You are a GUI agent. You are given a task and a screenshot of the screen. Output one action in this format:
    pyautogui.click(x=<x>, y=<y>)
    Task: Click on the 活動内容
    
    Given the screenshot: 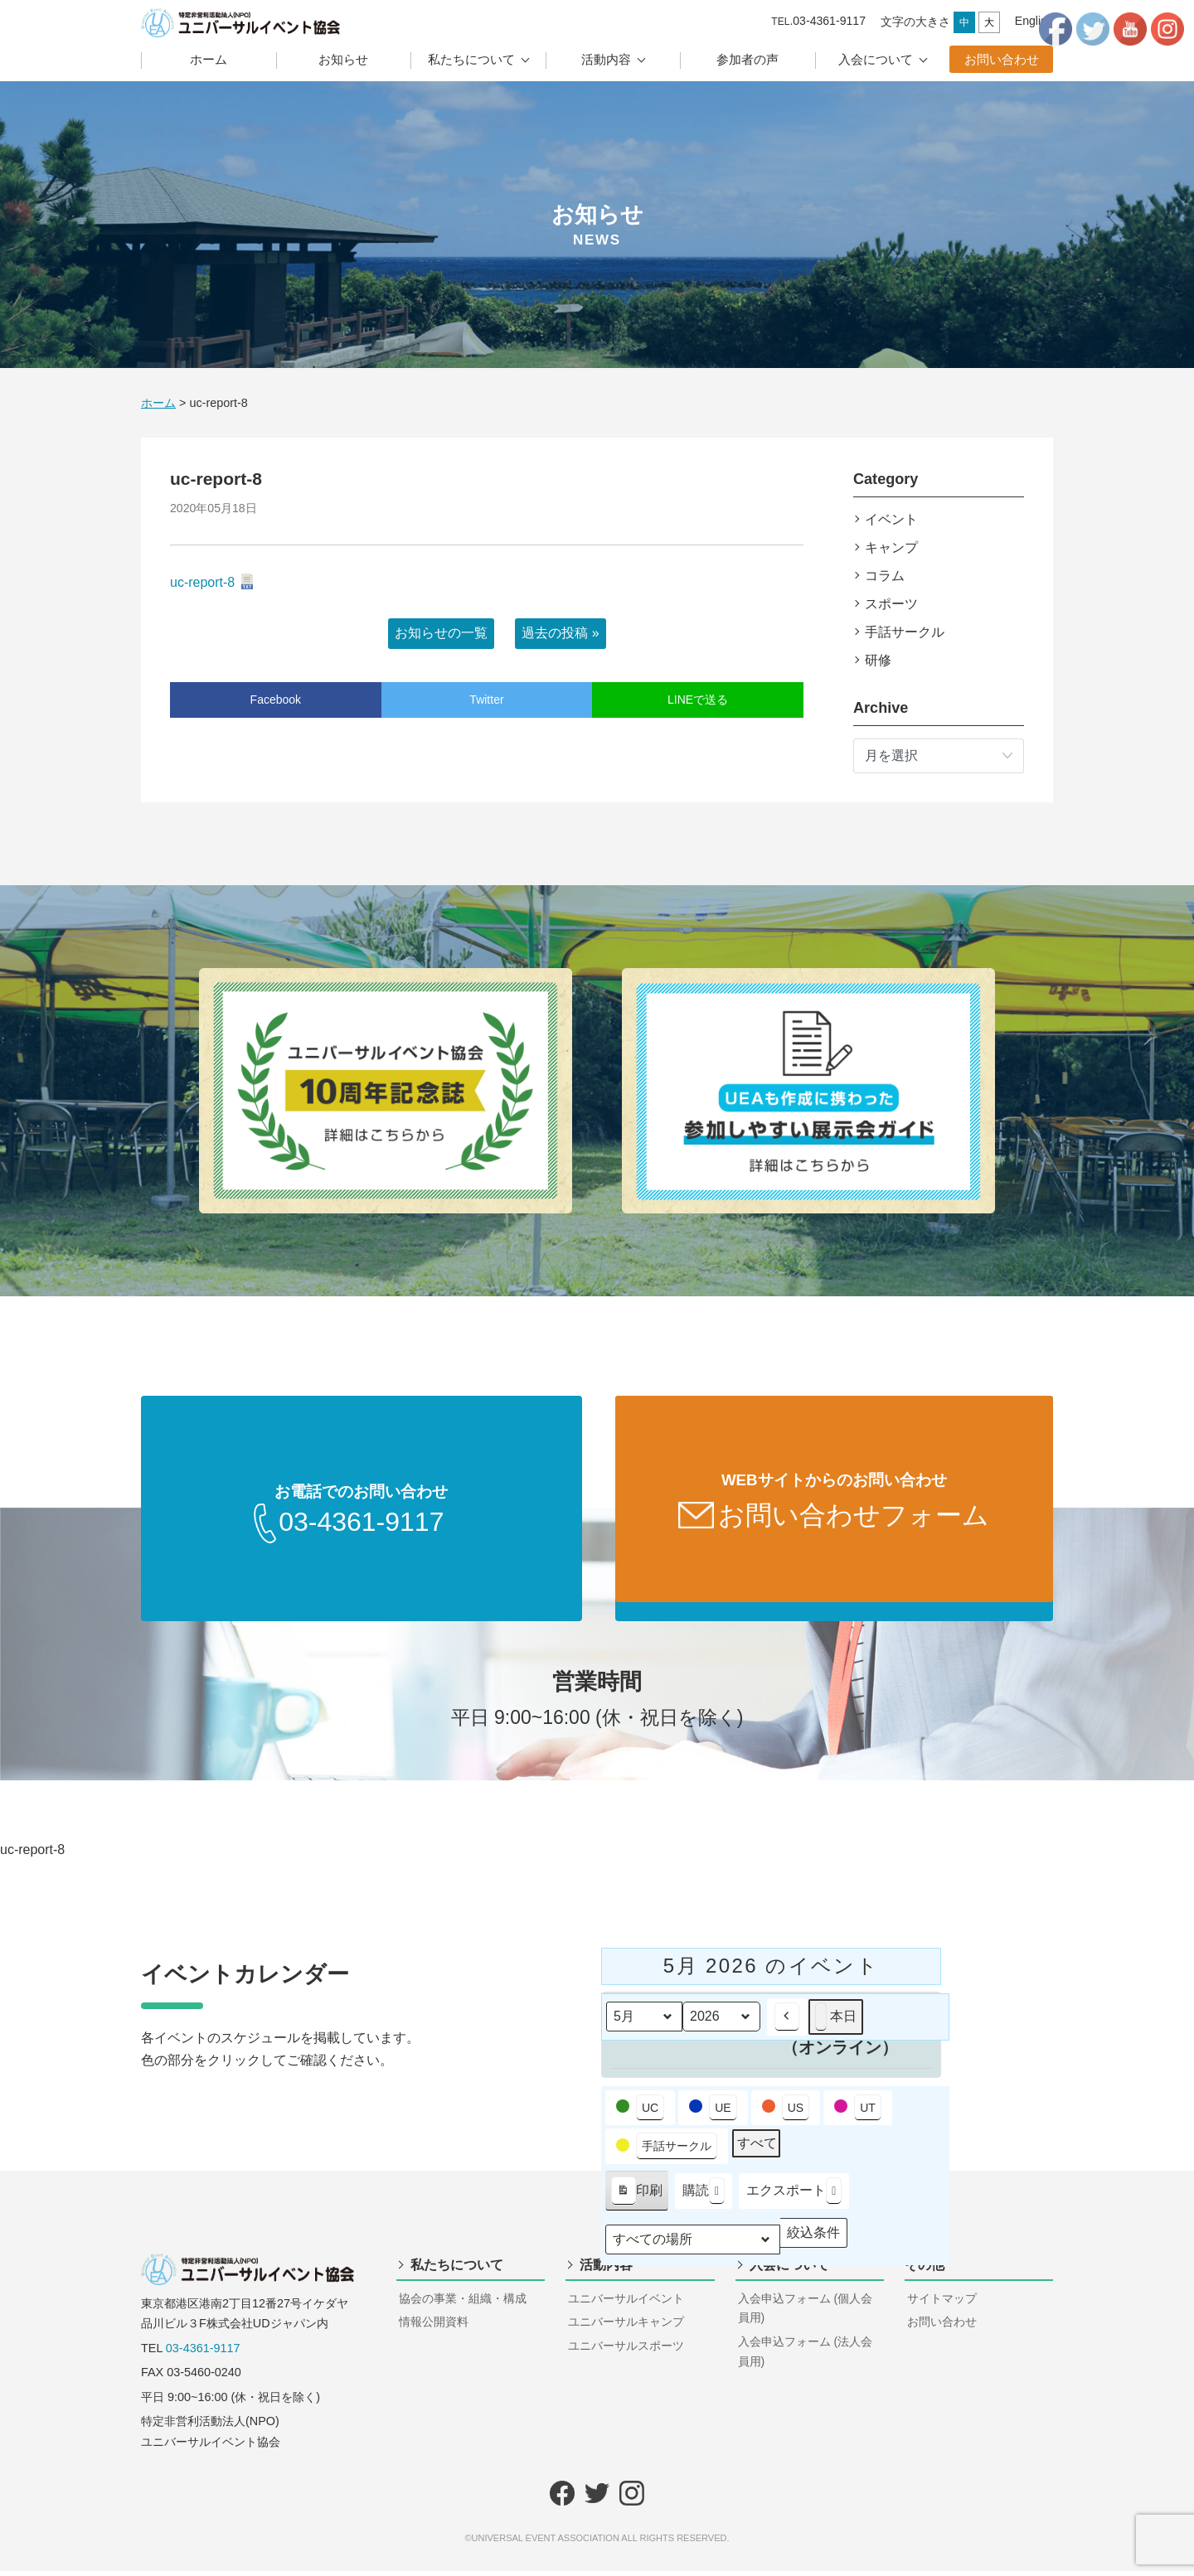 What is the action you would take?
    pyautogui.click(x=606, y=59)
    